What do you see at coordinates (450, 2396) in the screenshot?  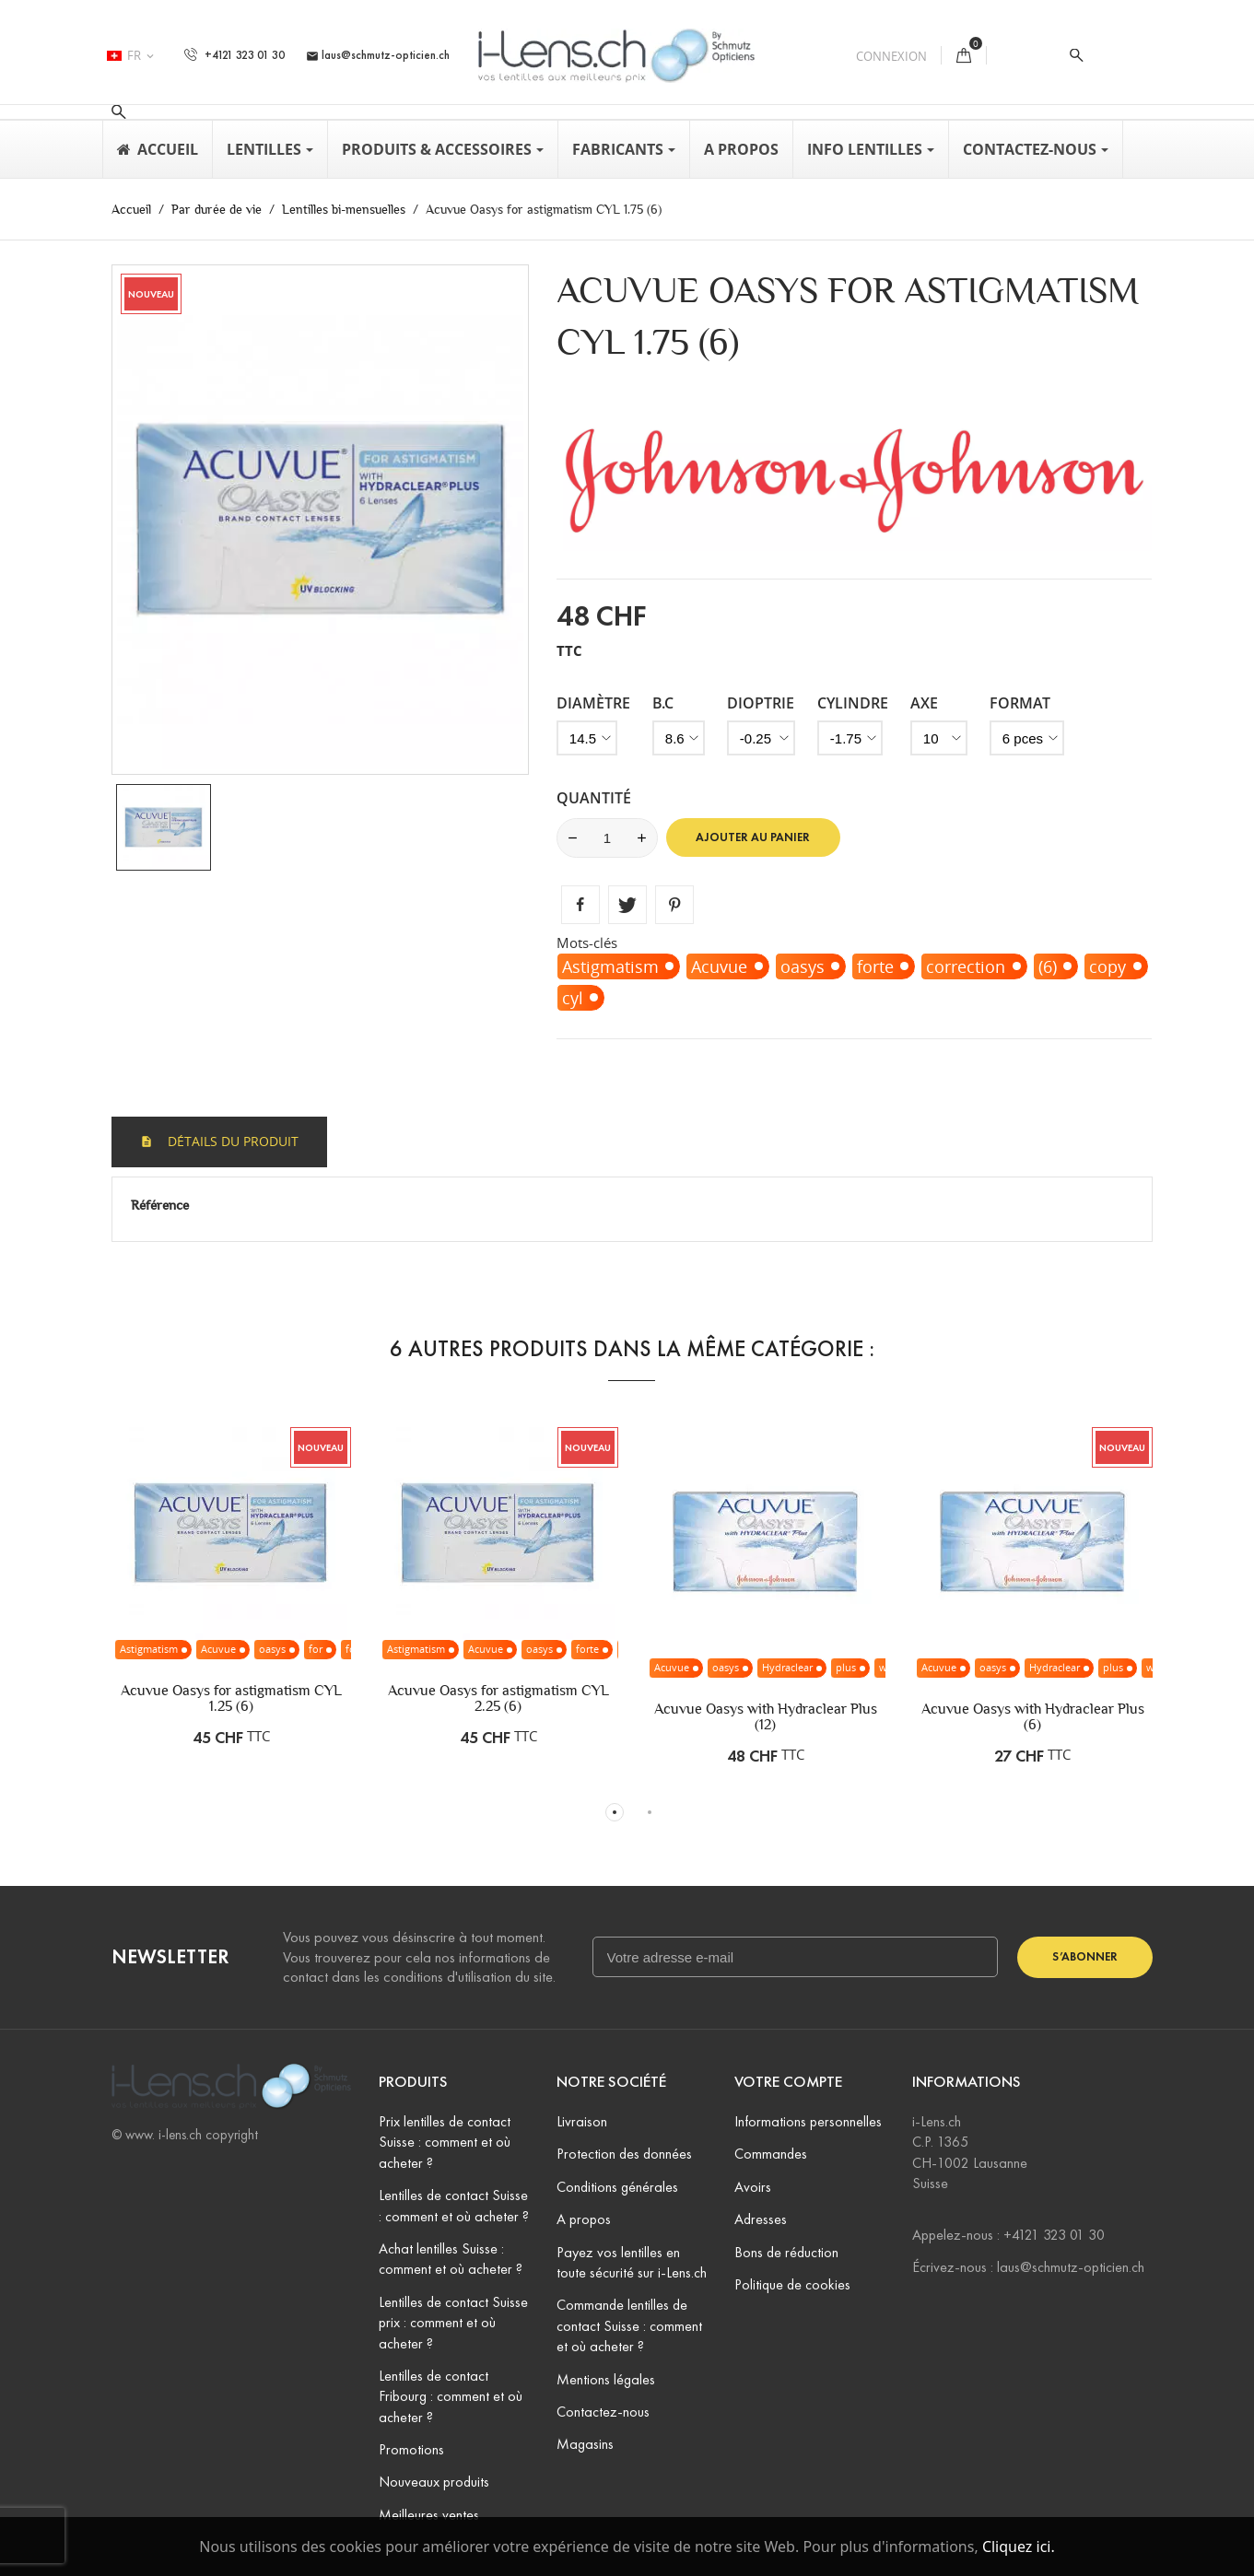 I see `Lentilles de contact Fribourg : comment et où acheter ?` at bounding box center [450, 2396].